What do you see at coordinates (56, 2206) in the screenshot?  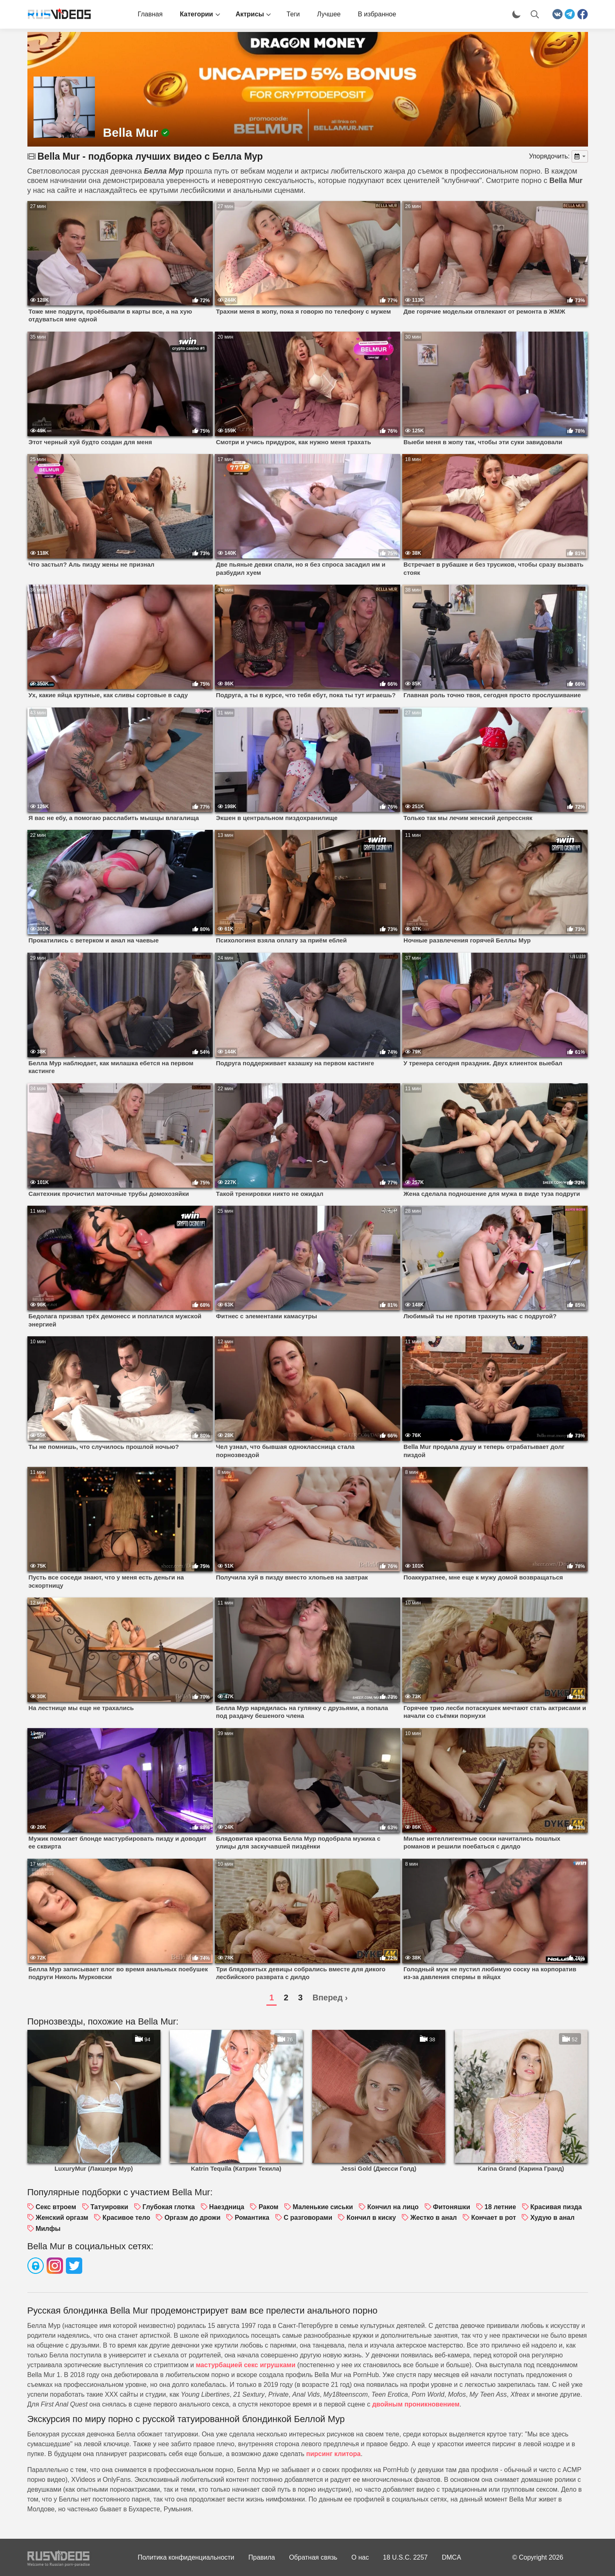 I see `Секс втроем` at bounding box center [56, 2206].